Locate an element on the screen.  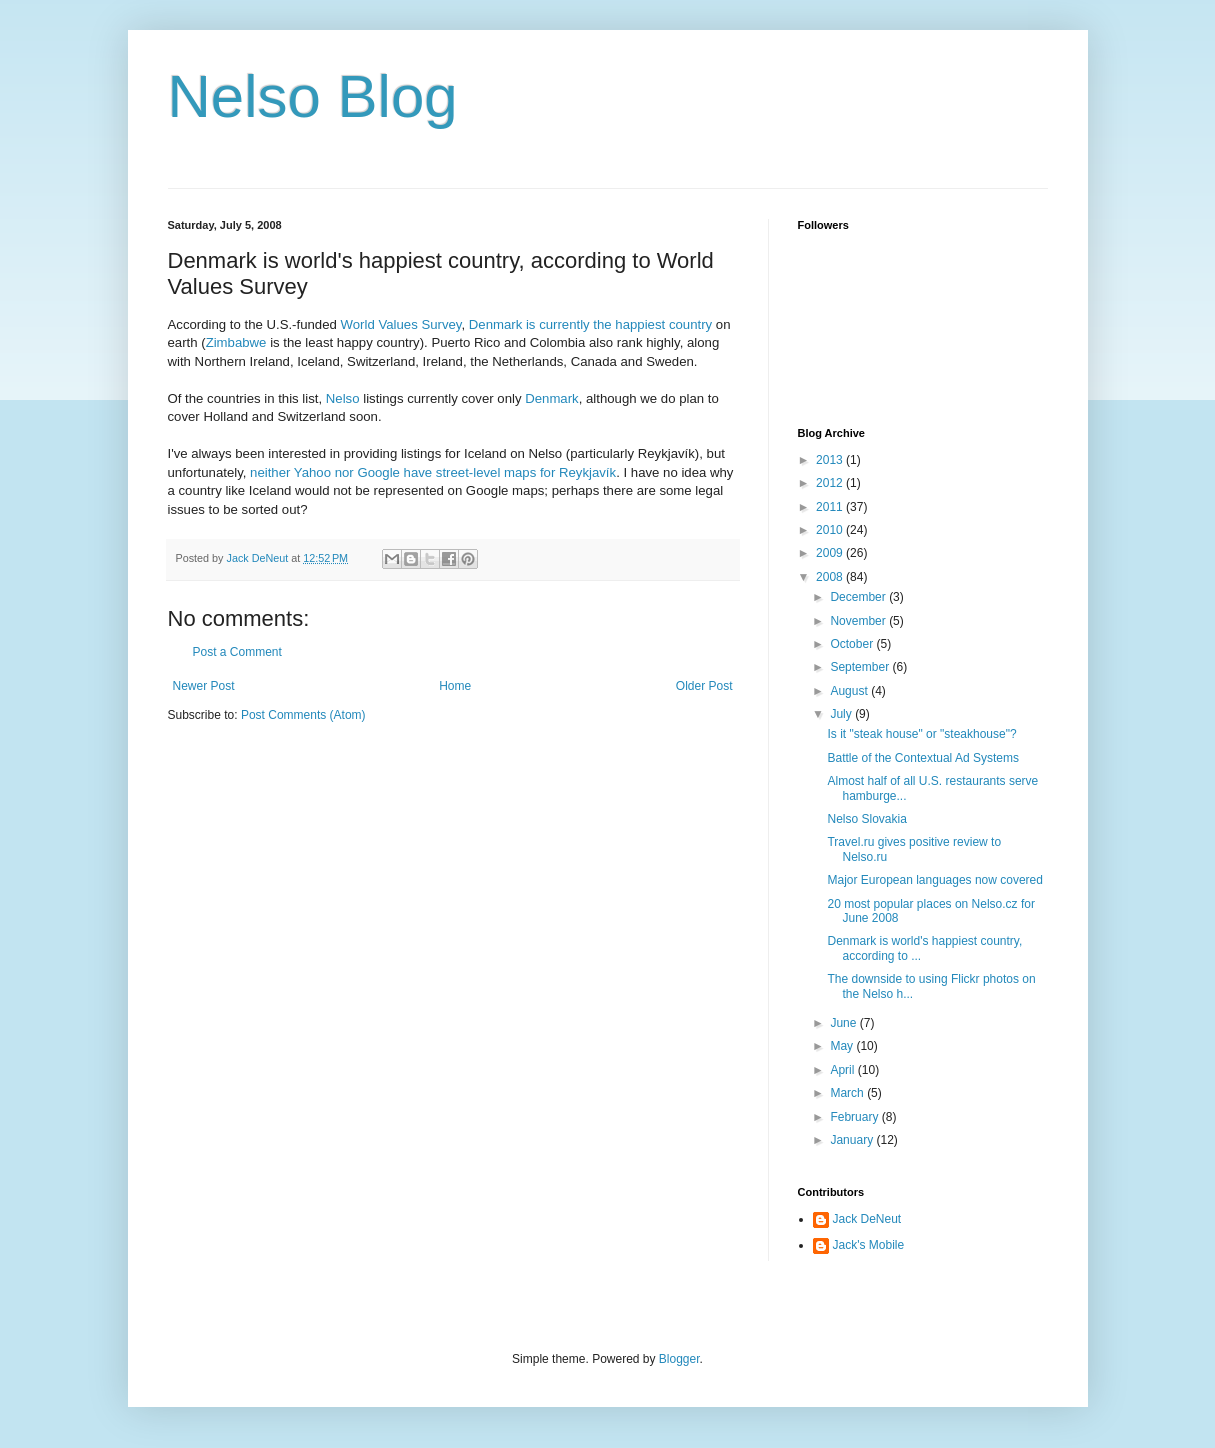
October is located at coordinates (853, 644).